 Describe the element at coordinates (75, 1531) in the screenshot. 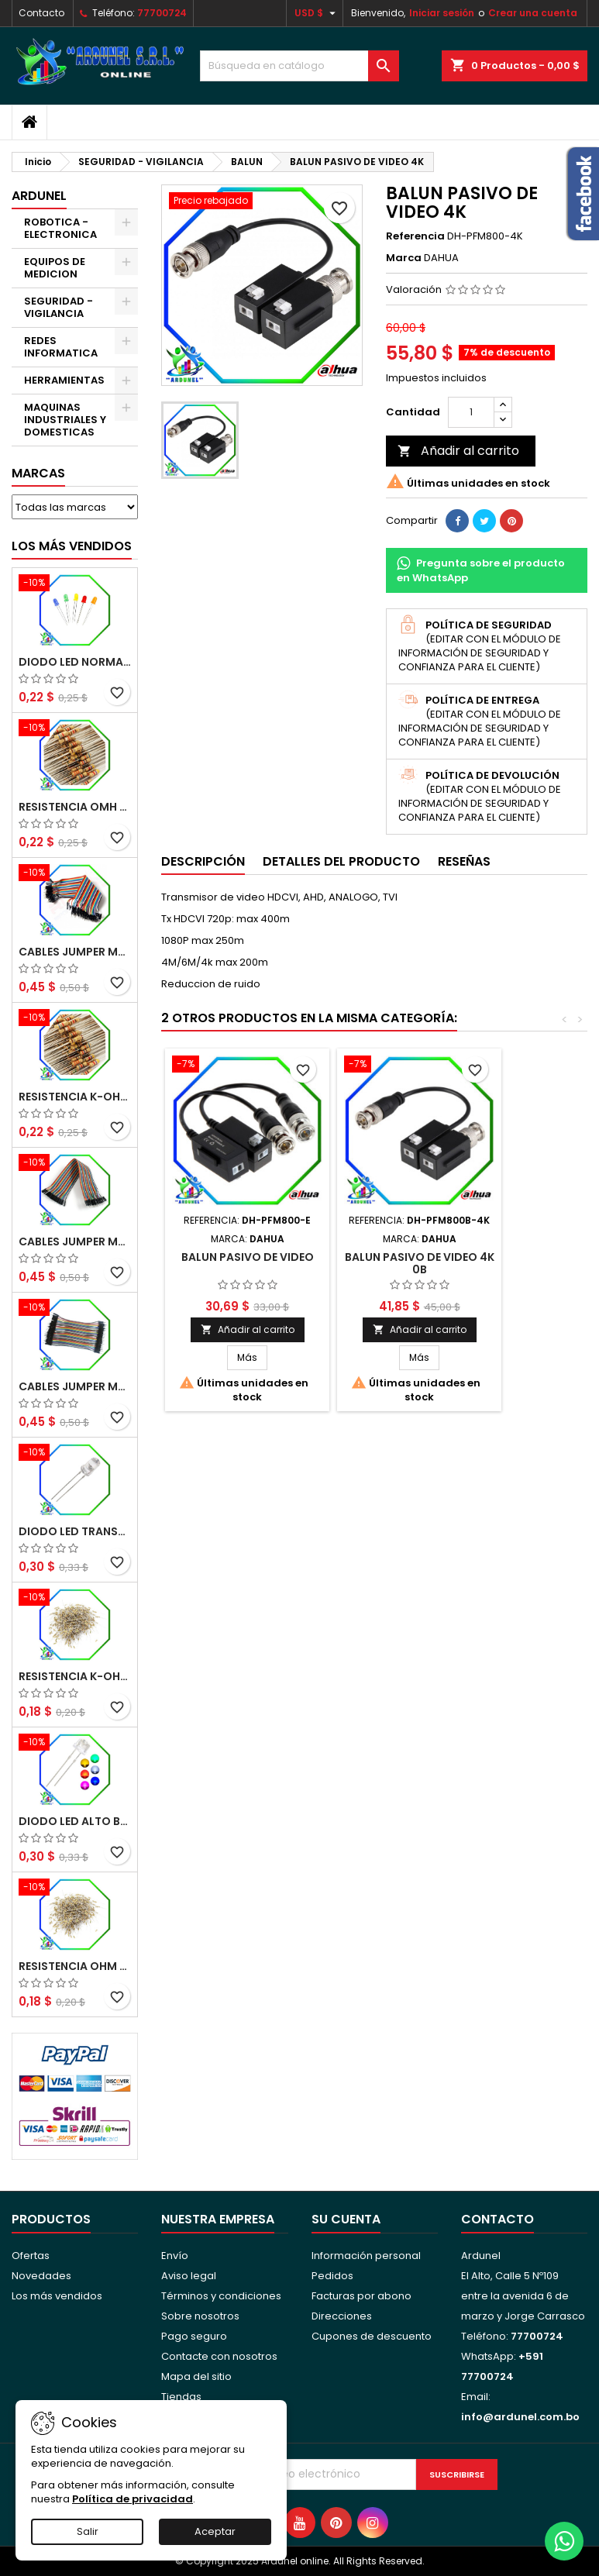

I see `DIODO LED TRANSPARENTE DE 5MM 3,5V 20MA 10000MCD` at that location.